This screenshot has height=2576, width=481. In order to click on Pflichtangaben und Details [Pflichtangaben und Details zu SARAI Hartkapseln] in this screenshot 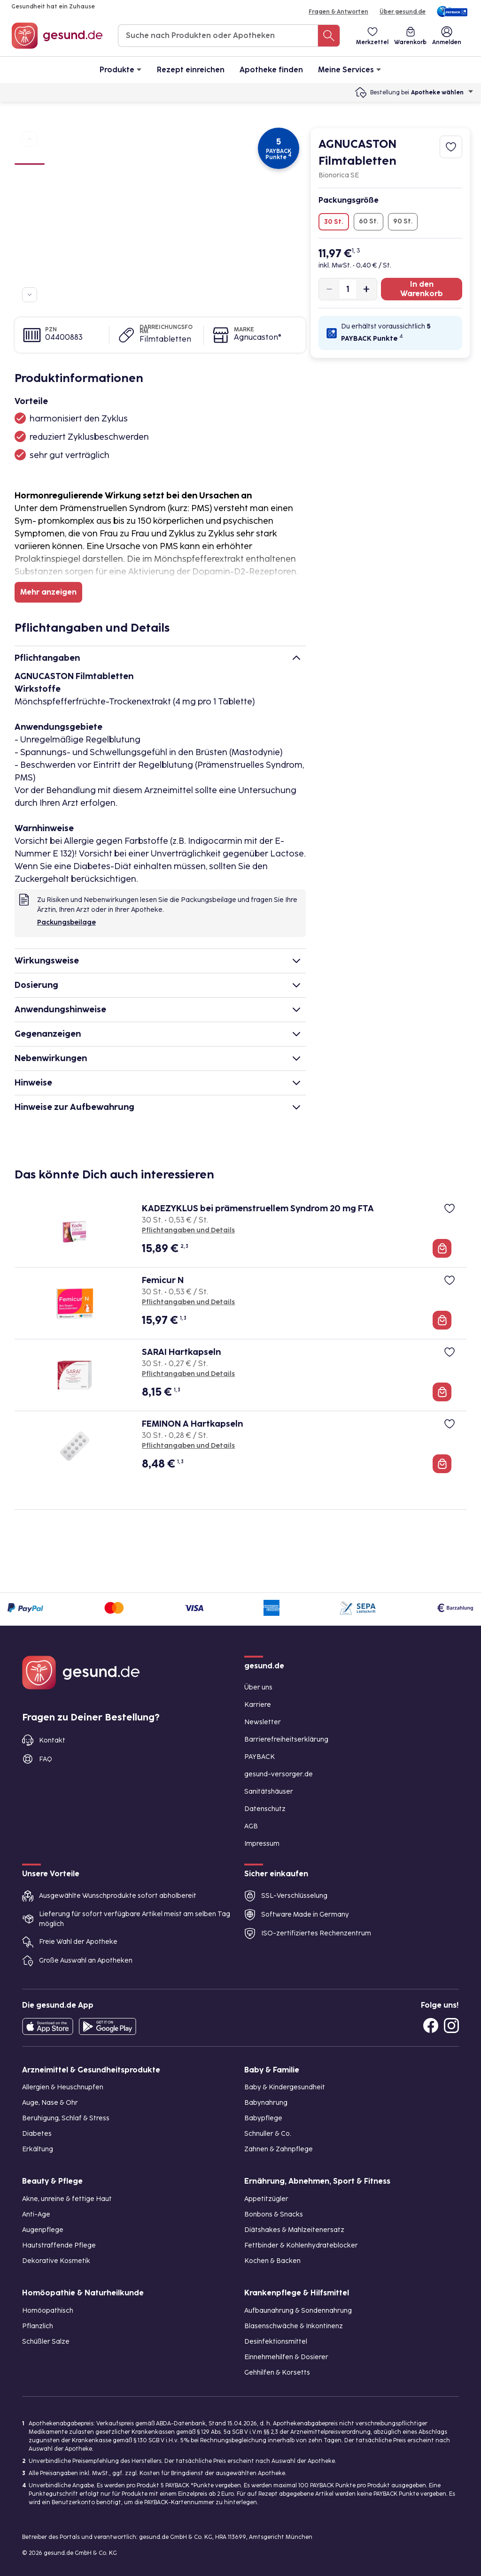, I will do `click(188, 1374)`.